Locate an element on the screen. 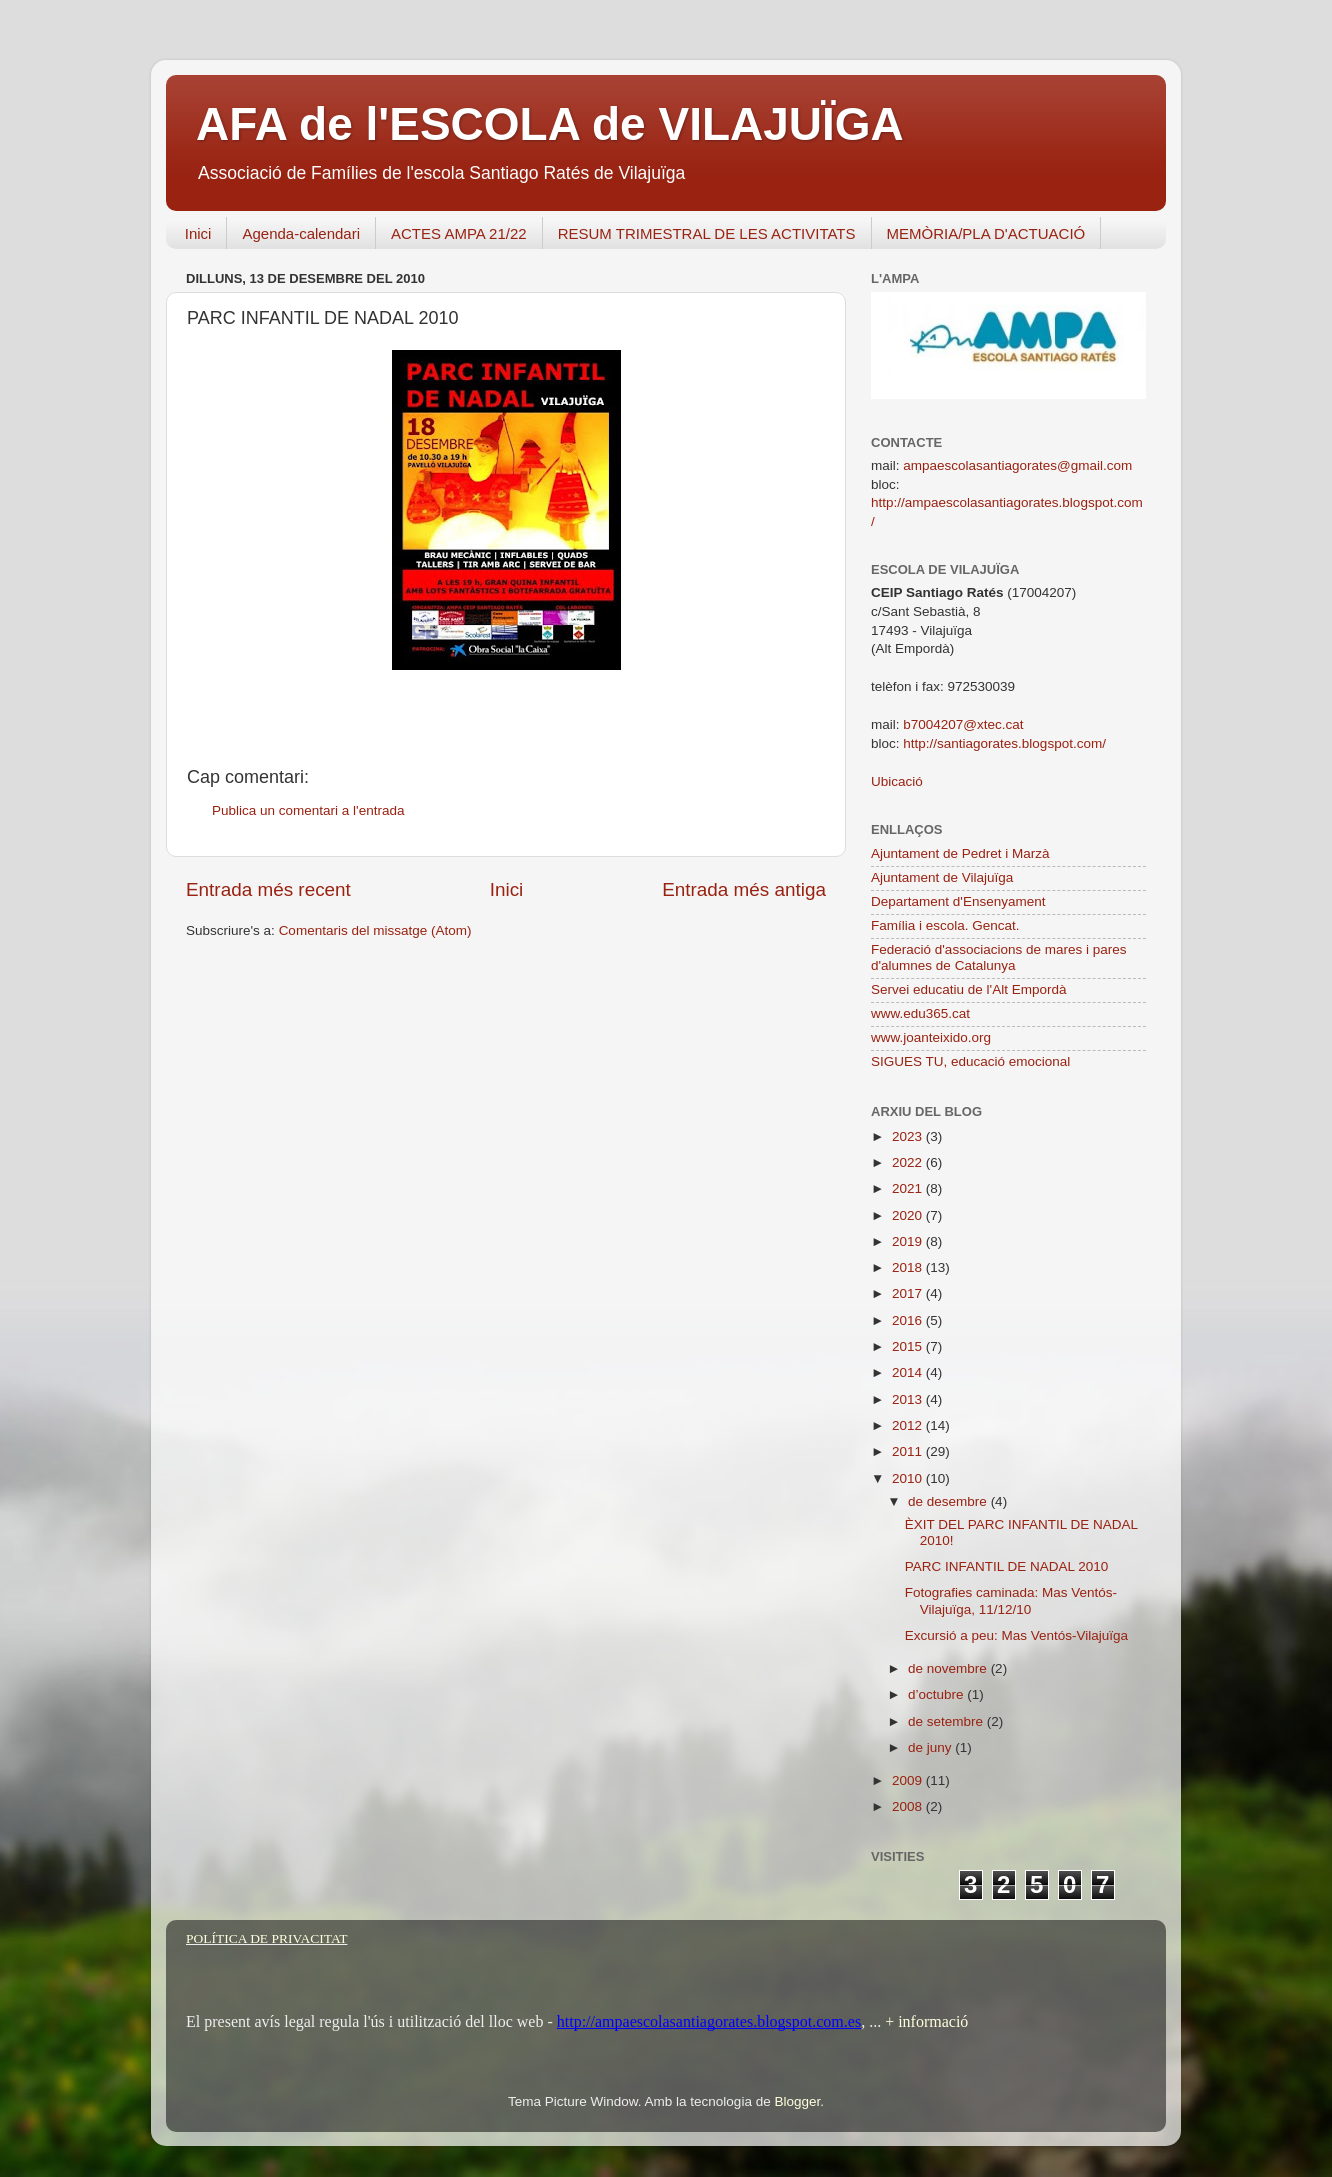 Image resolution: width=1332 pixels, height=2177 pixels. 2015 is located at coordinates (909, 1346).